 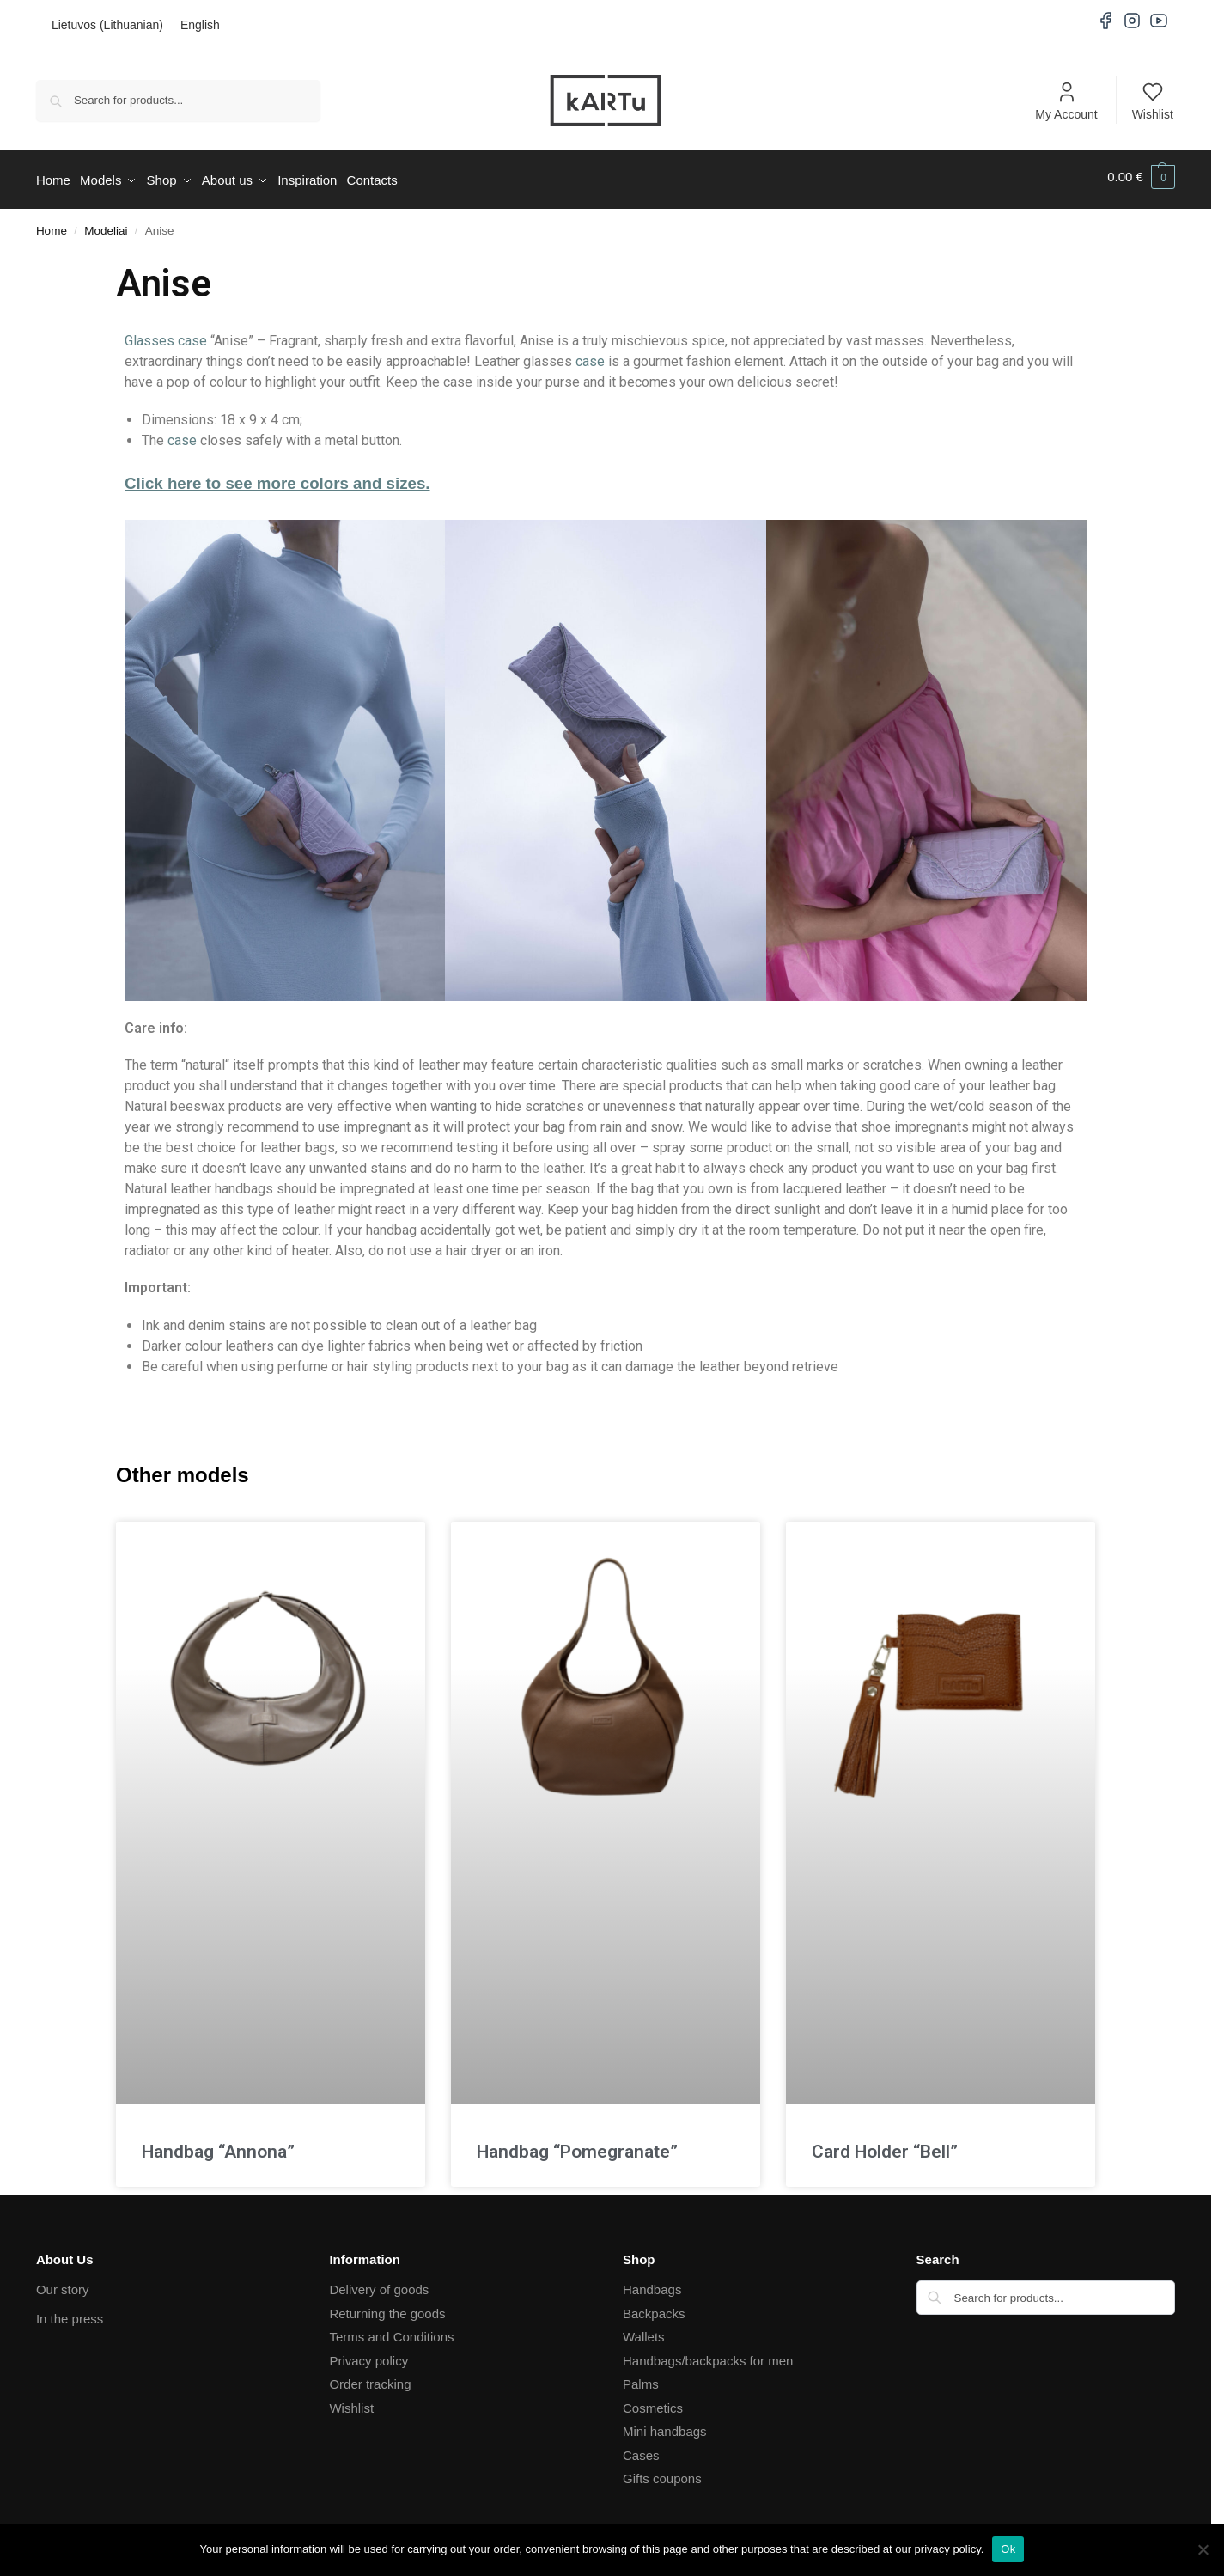 I want to click on case, so click(x=590, y=356).